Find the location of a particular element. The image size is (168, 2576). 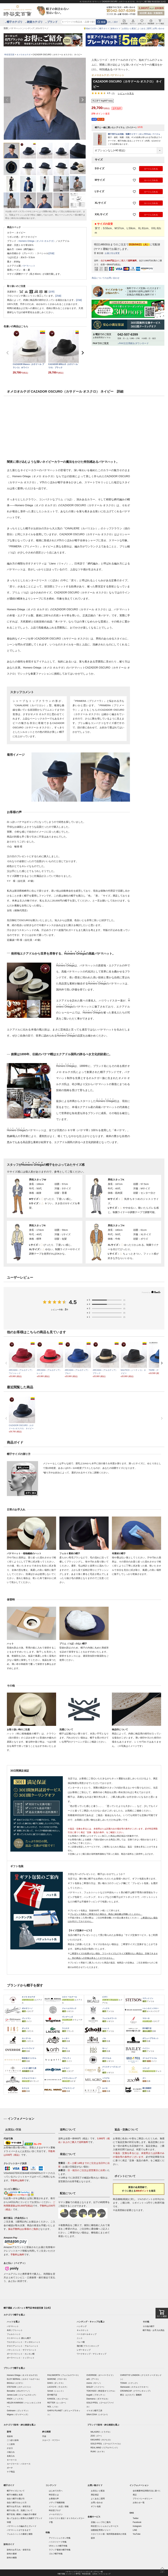

ミラグロ is located at coordinates (105, 2078).